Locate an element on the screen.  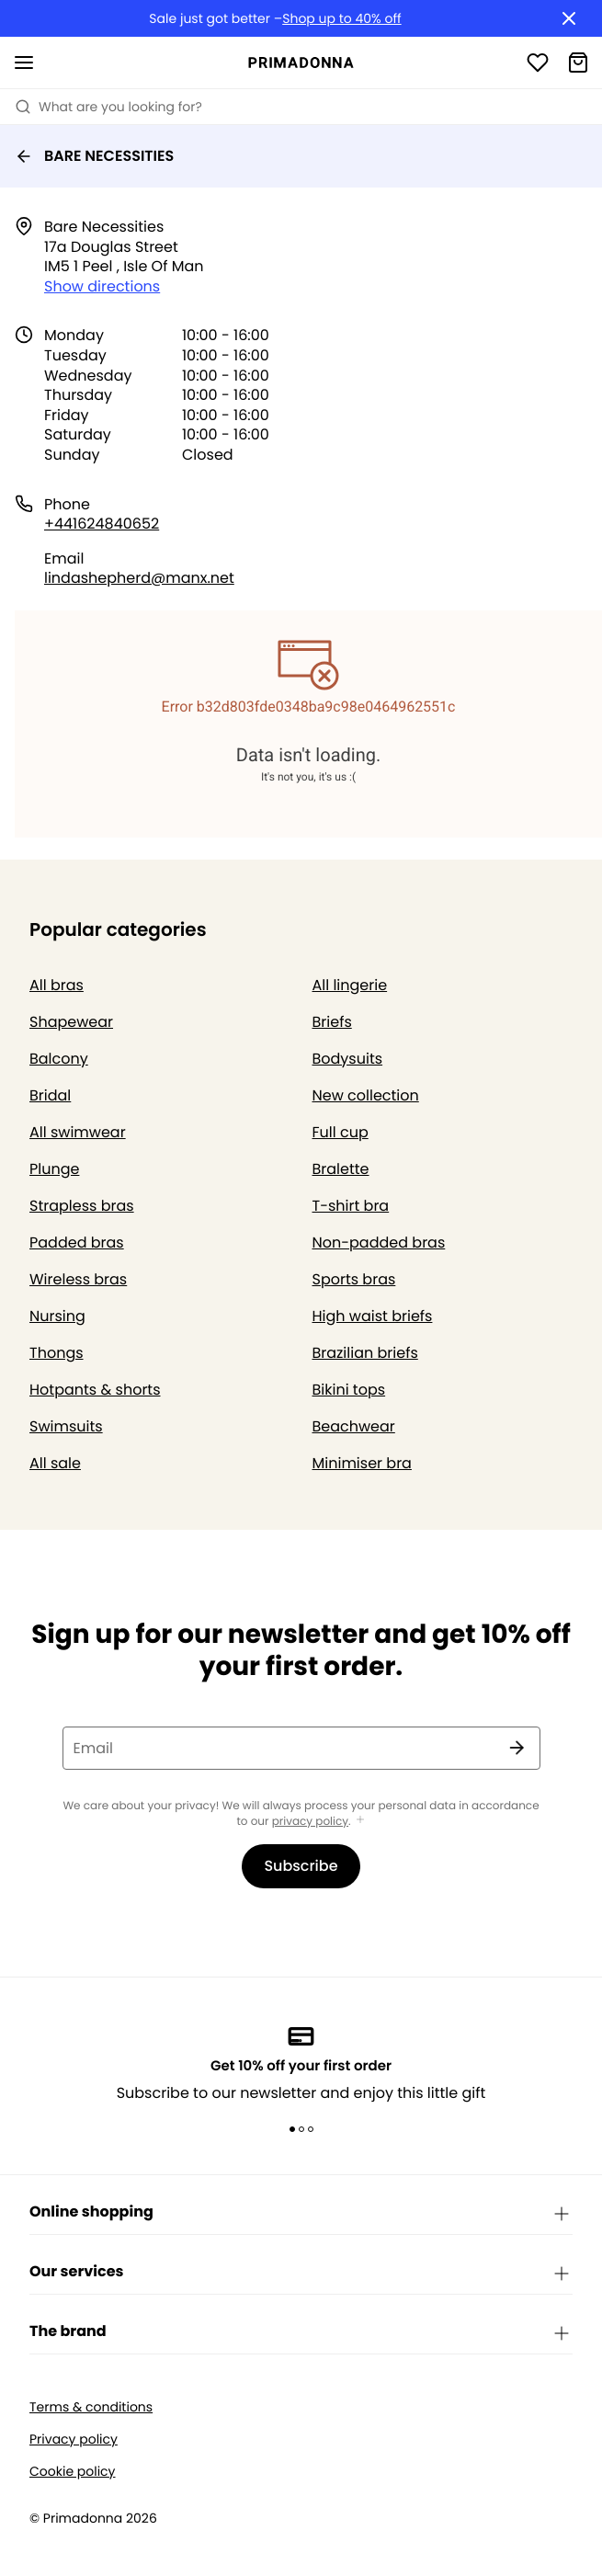
Online shopping is located at coordinates (301, 2213).